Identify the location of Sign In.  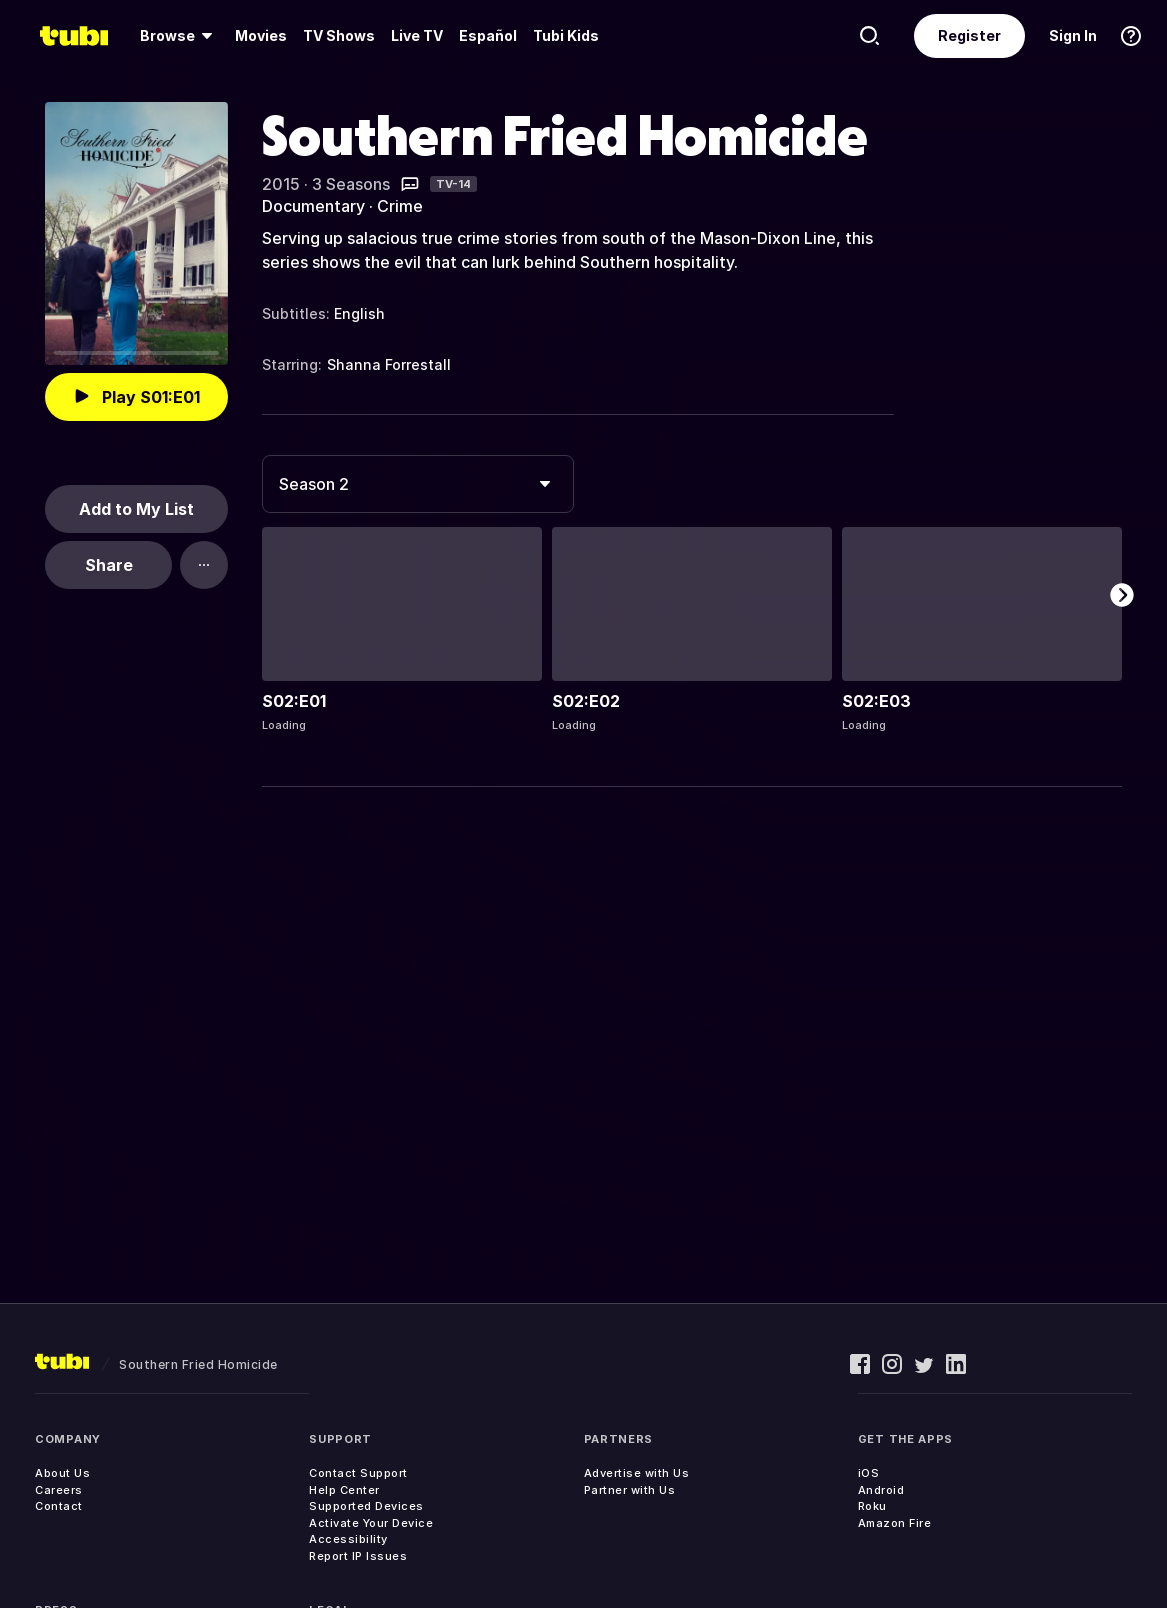
(1073, 35).